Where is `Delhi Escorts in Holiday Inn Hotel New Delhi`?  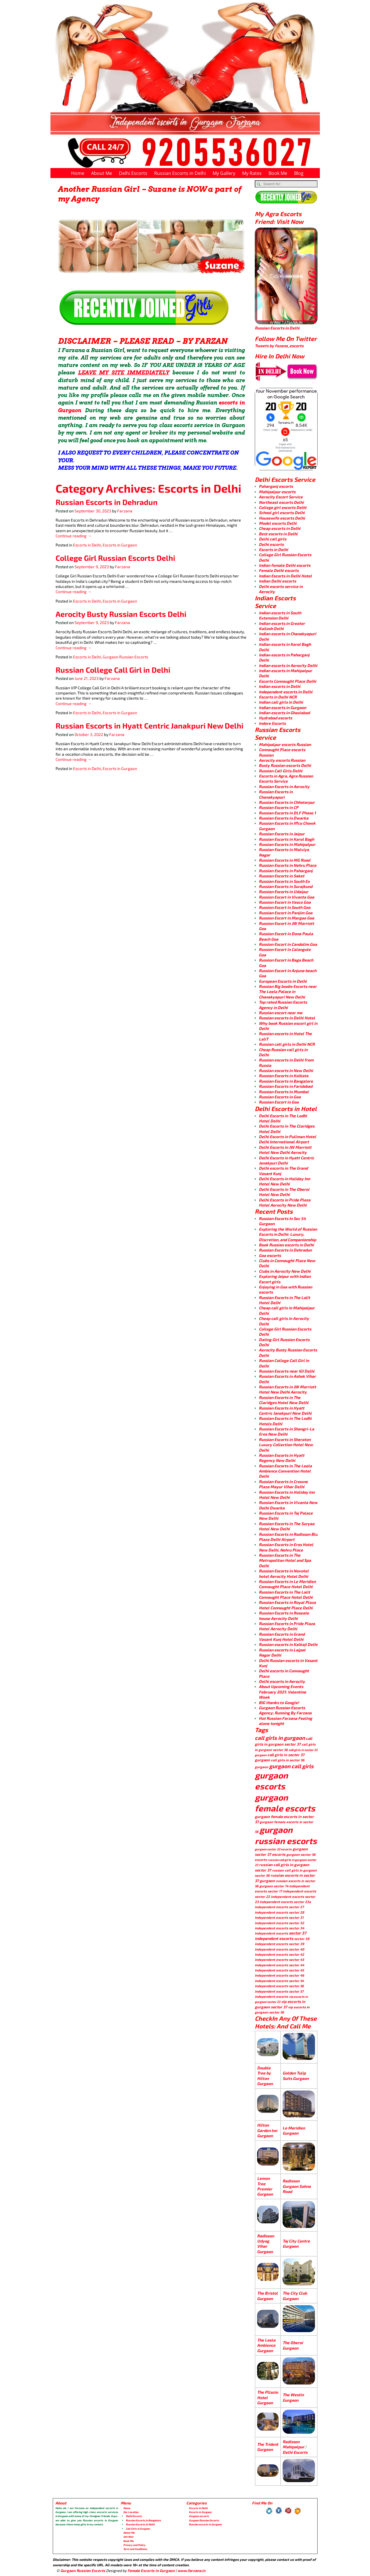
Delhi Escorts in Holiday Inn Hotel New Delhi is located at coordinates (284, 1181).